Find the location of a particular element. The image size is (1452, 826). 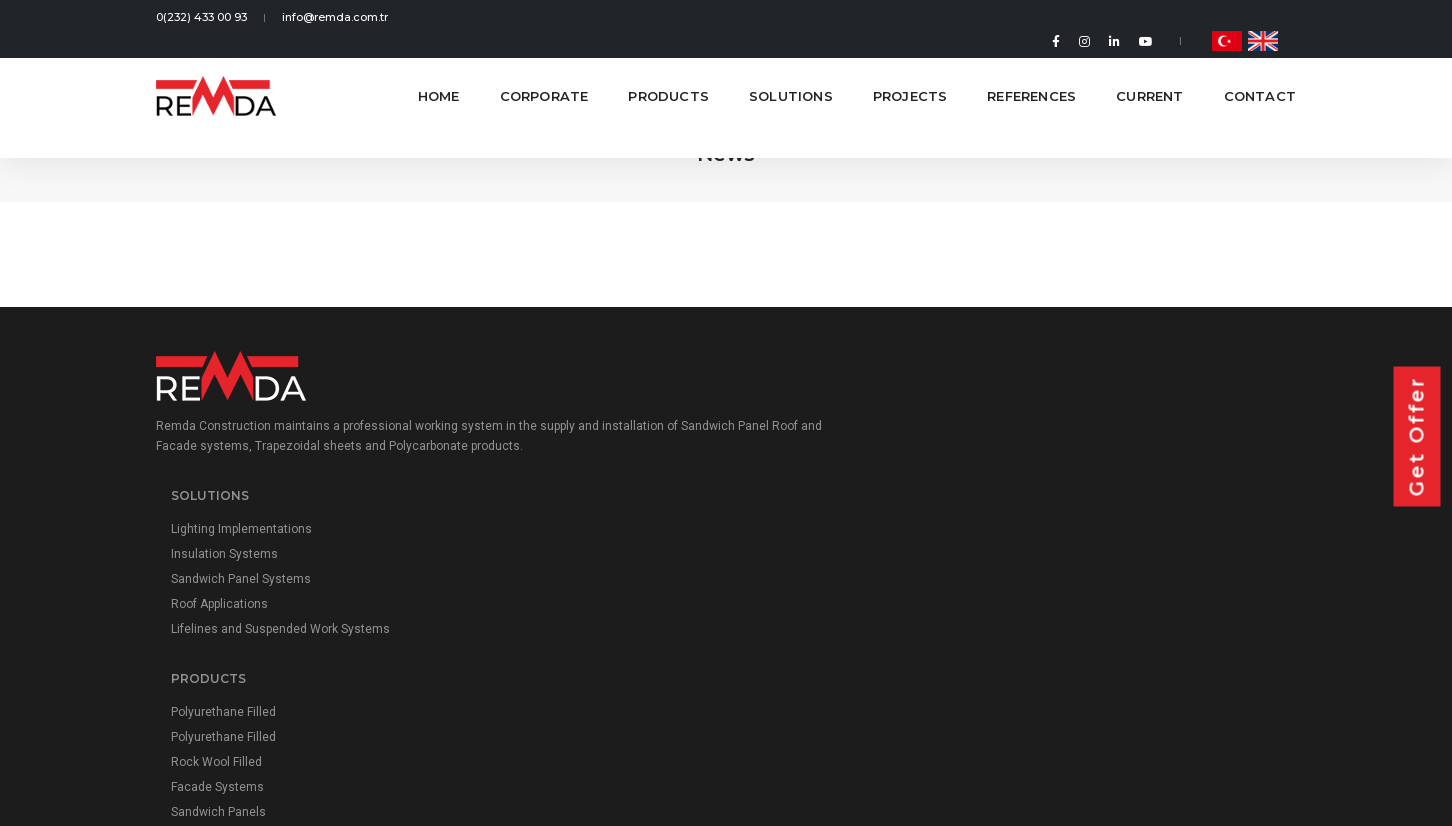

Solutions is located at coordinates (791, 70).